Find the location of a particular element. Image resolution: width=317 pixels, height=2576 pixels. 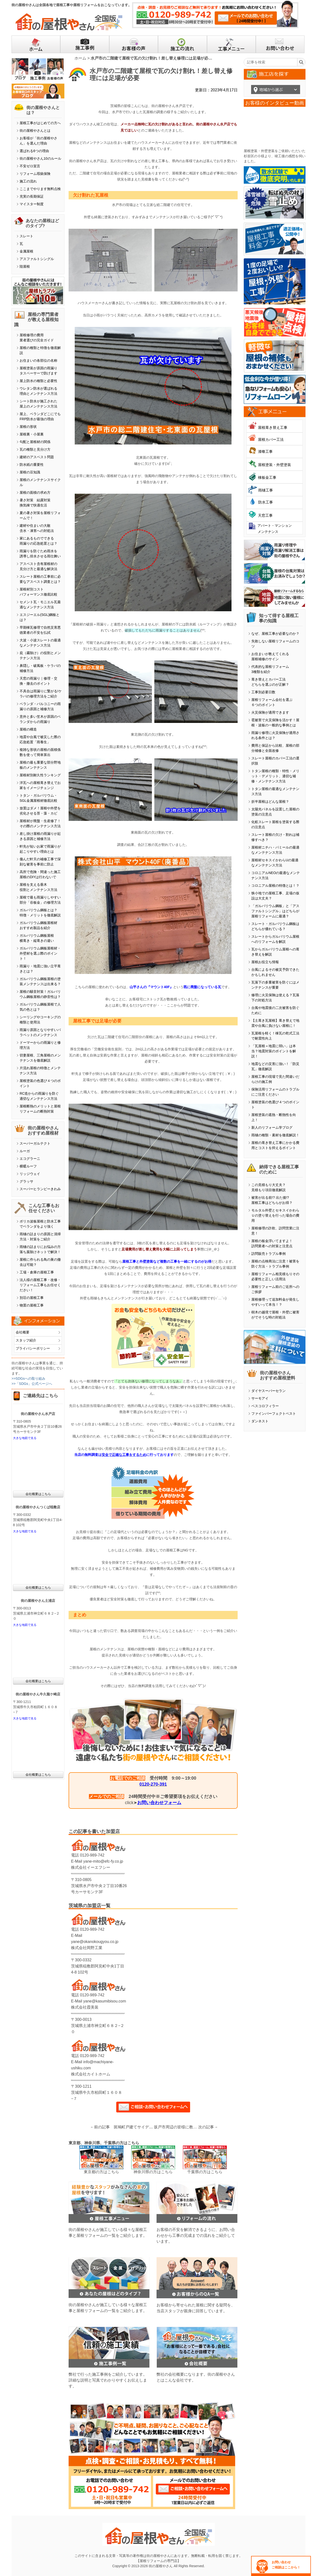

「ガルバリウム鋼板」と「アスファルトシングル」はどちらが屋根リフォームに最適？ is located at coordinates (275, 911).